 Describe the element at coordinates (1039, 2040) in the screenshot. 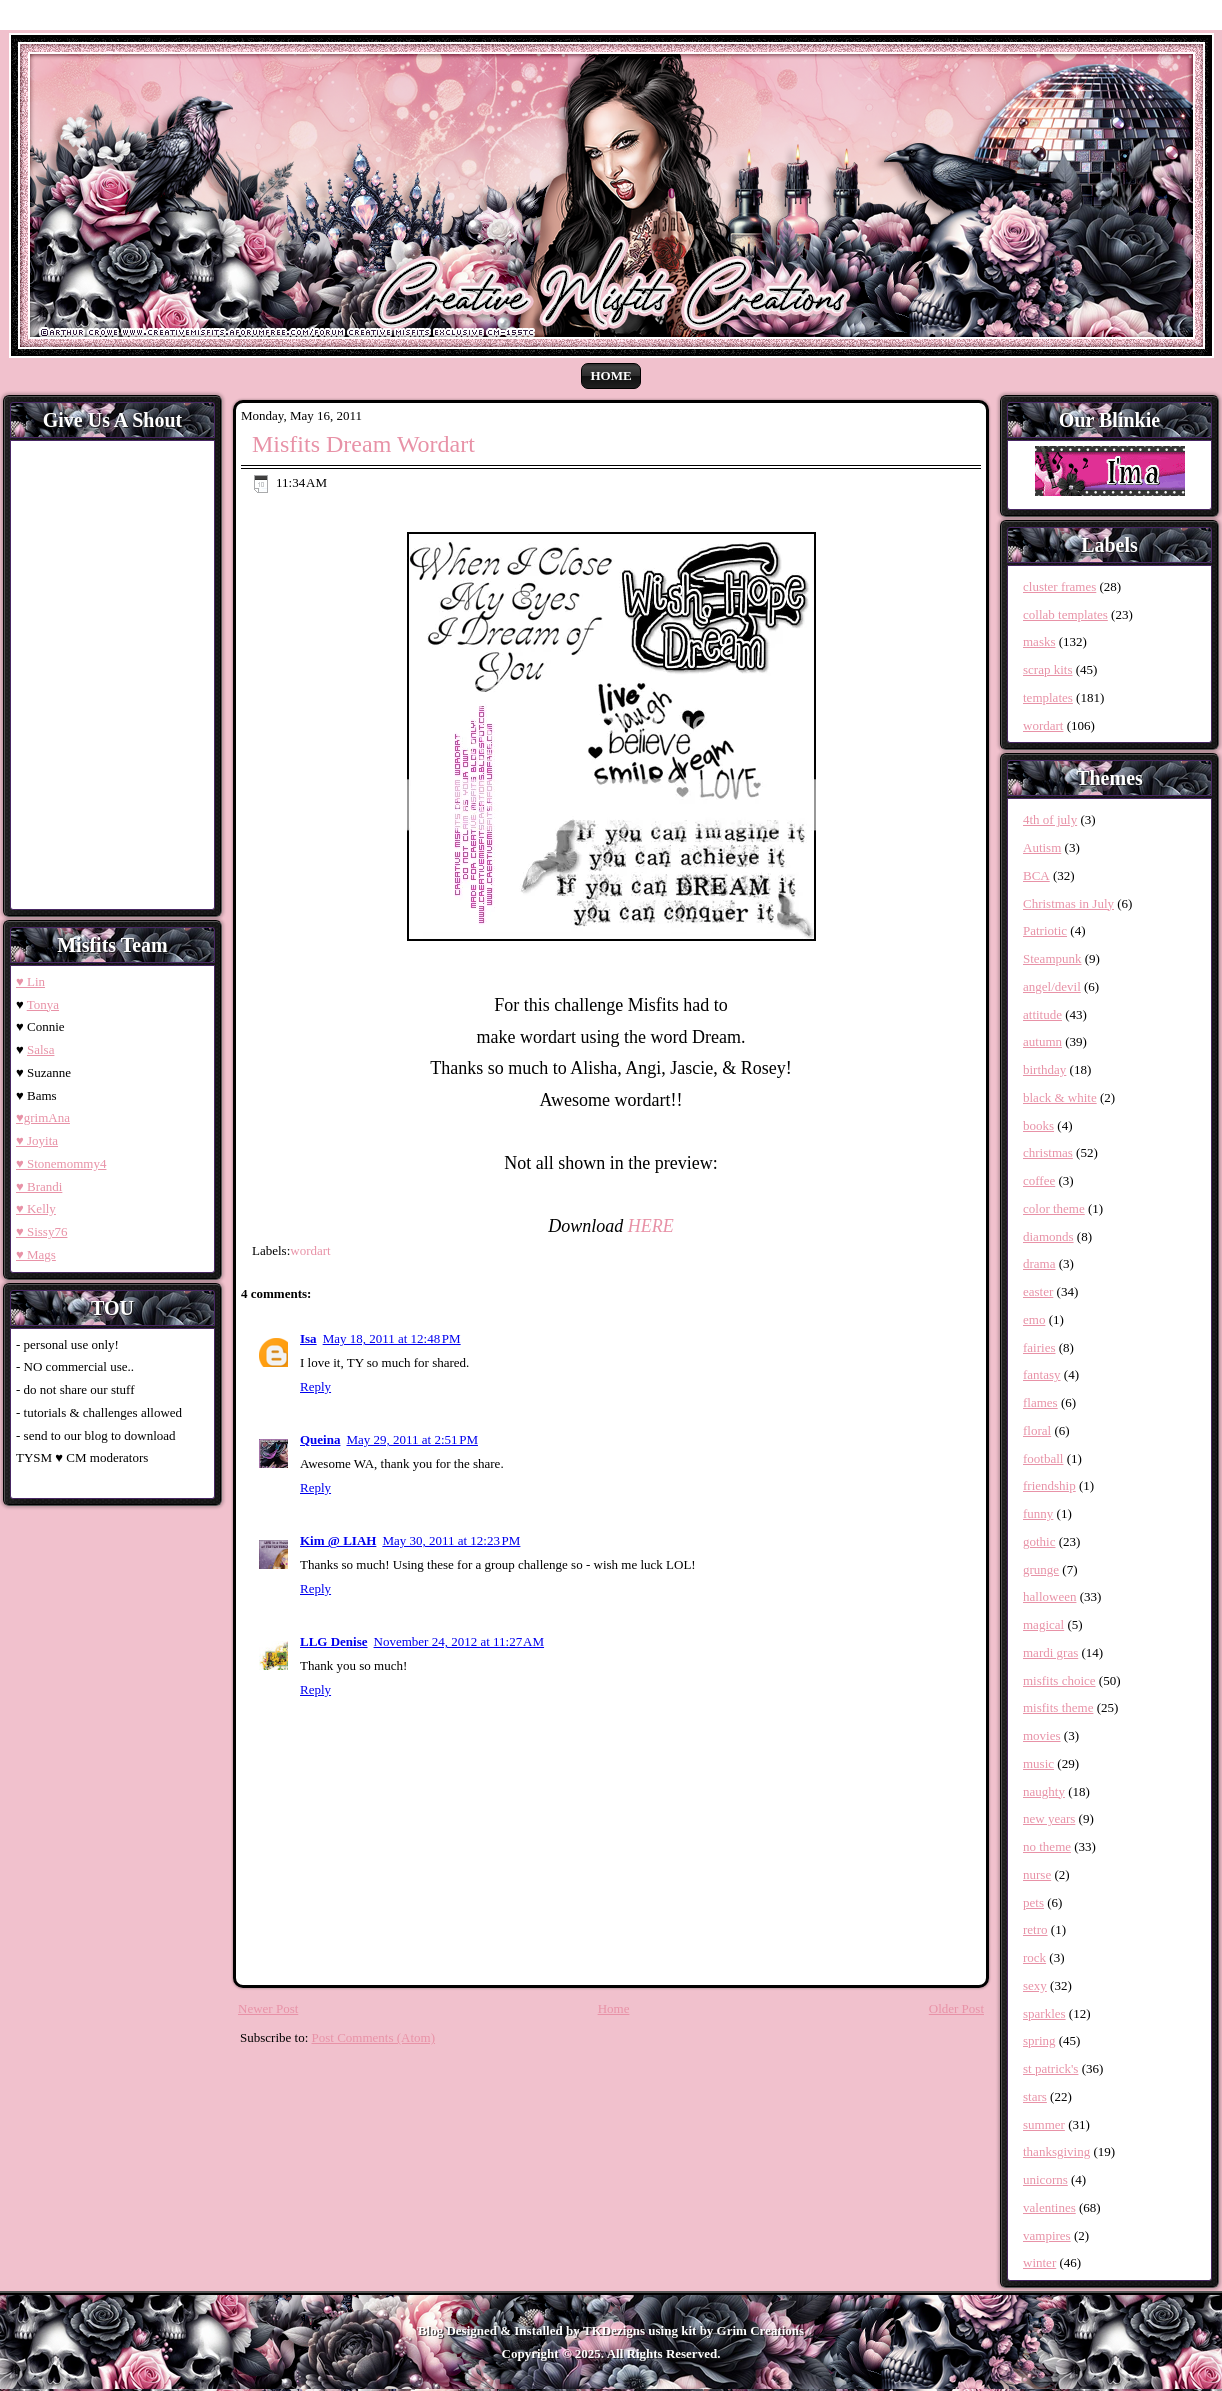

I see `spring` at that location.